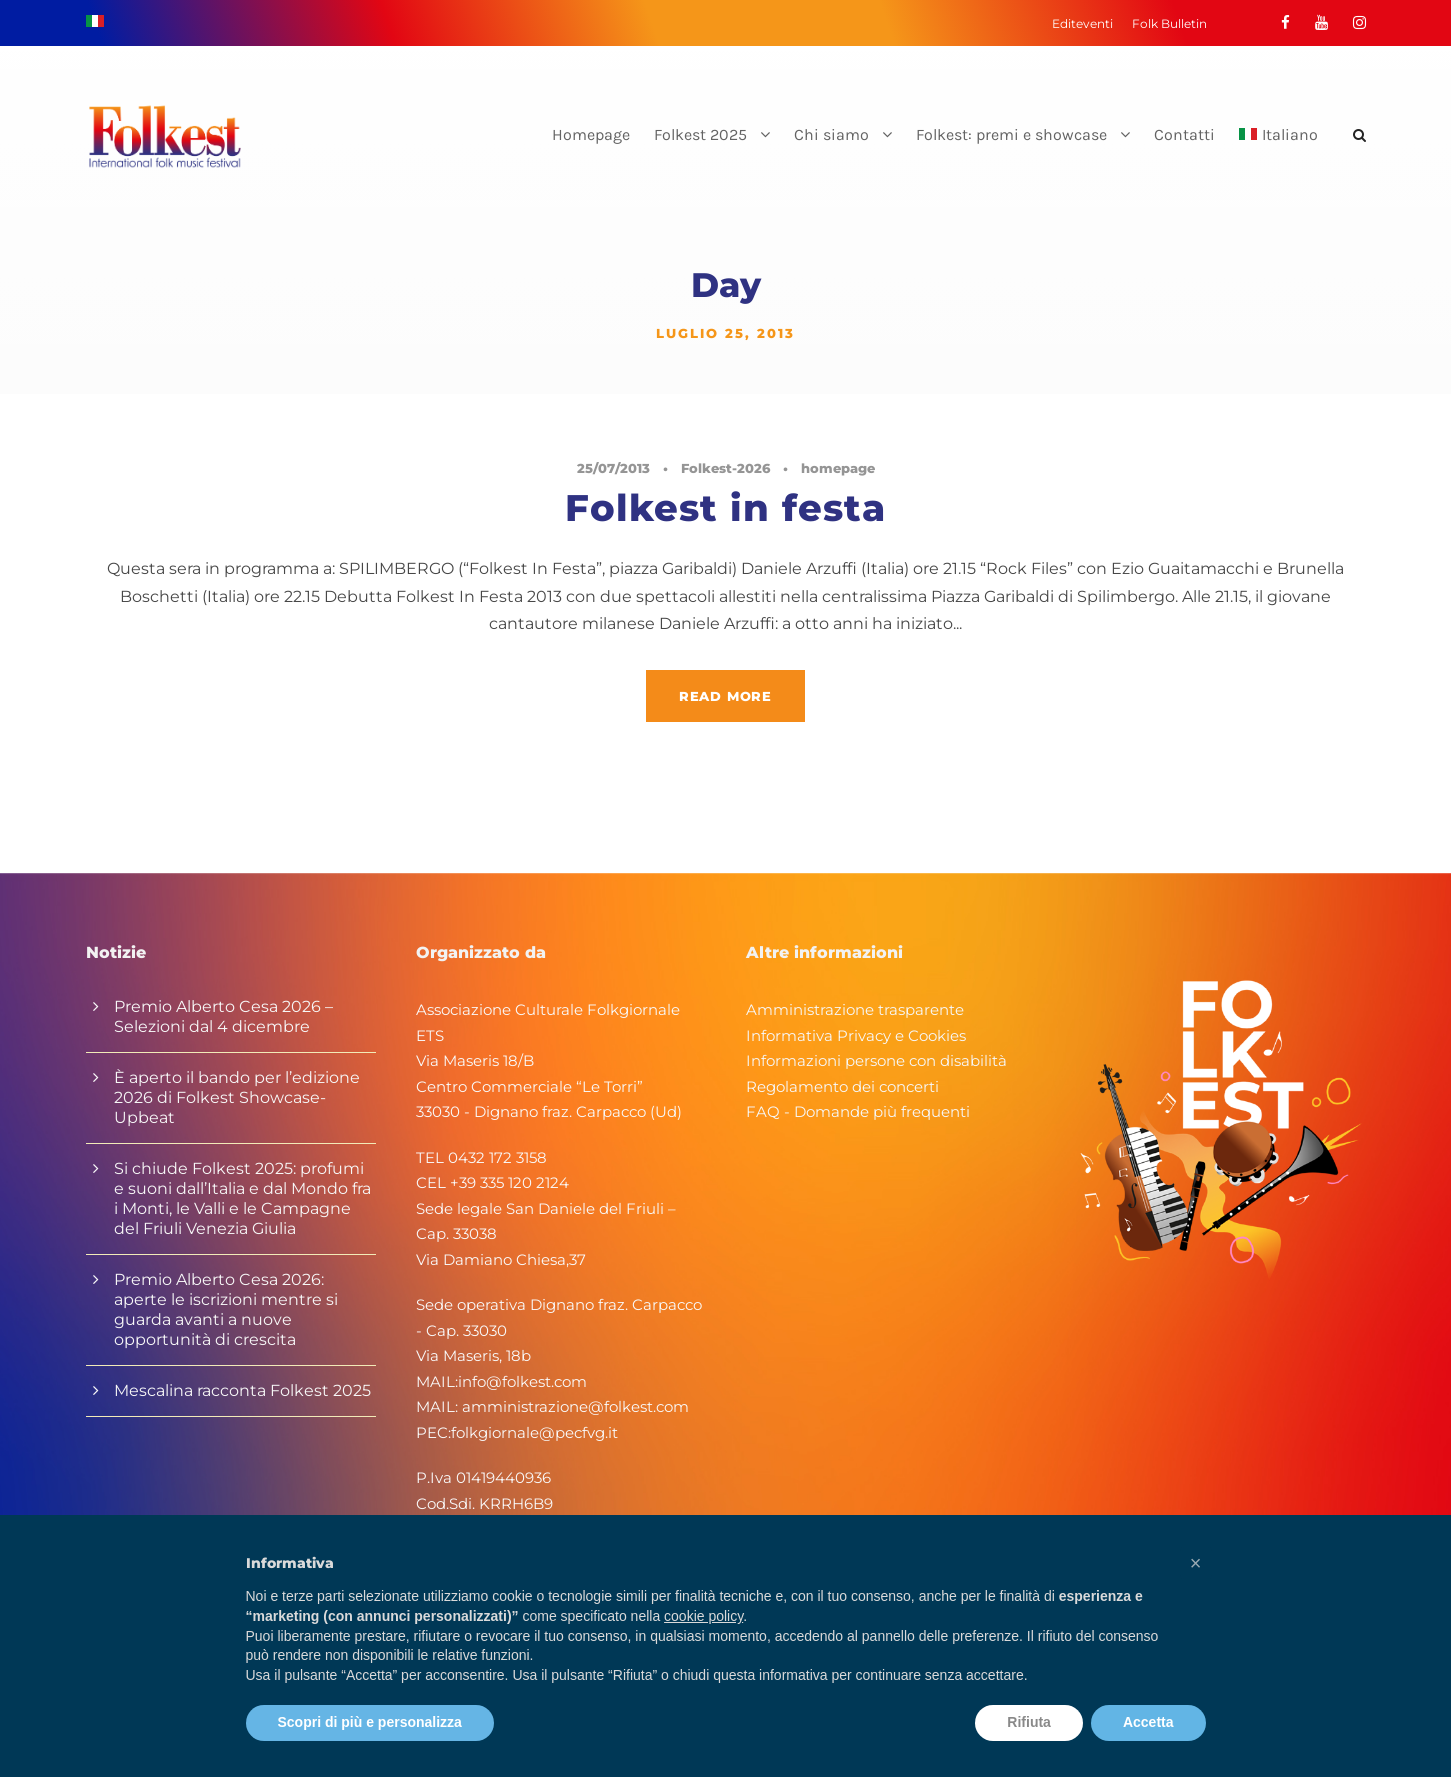 This screenshot has height=1777, width=1451. I want to click on cookie policy [button], so click(703, 1616).